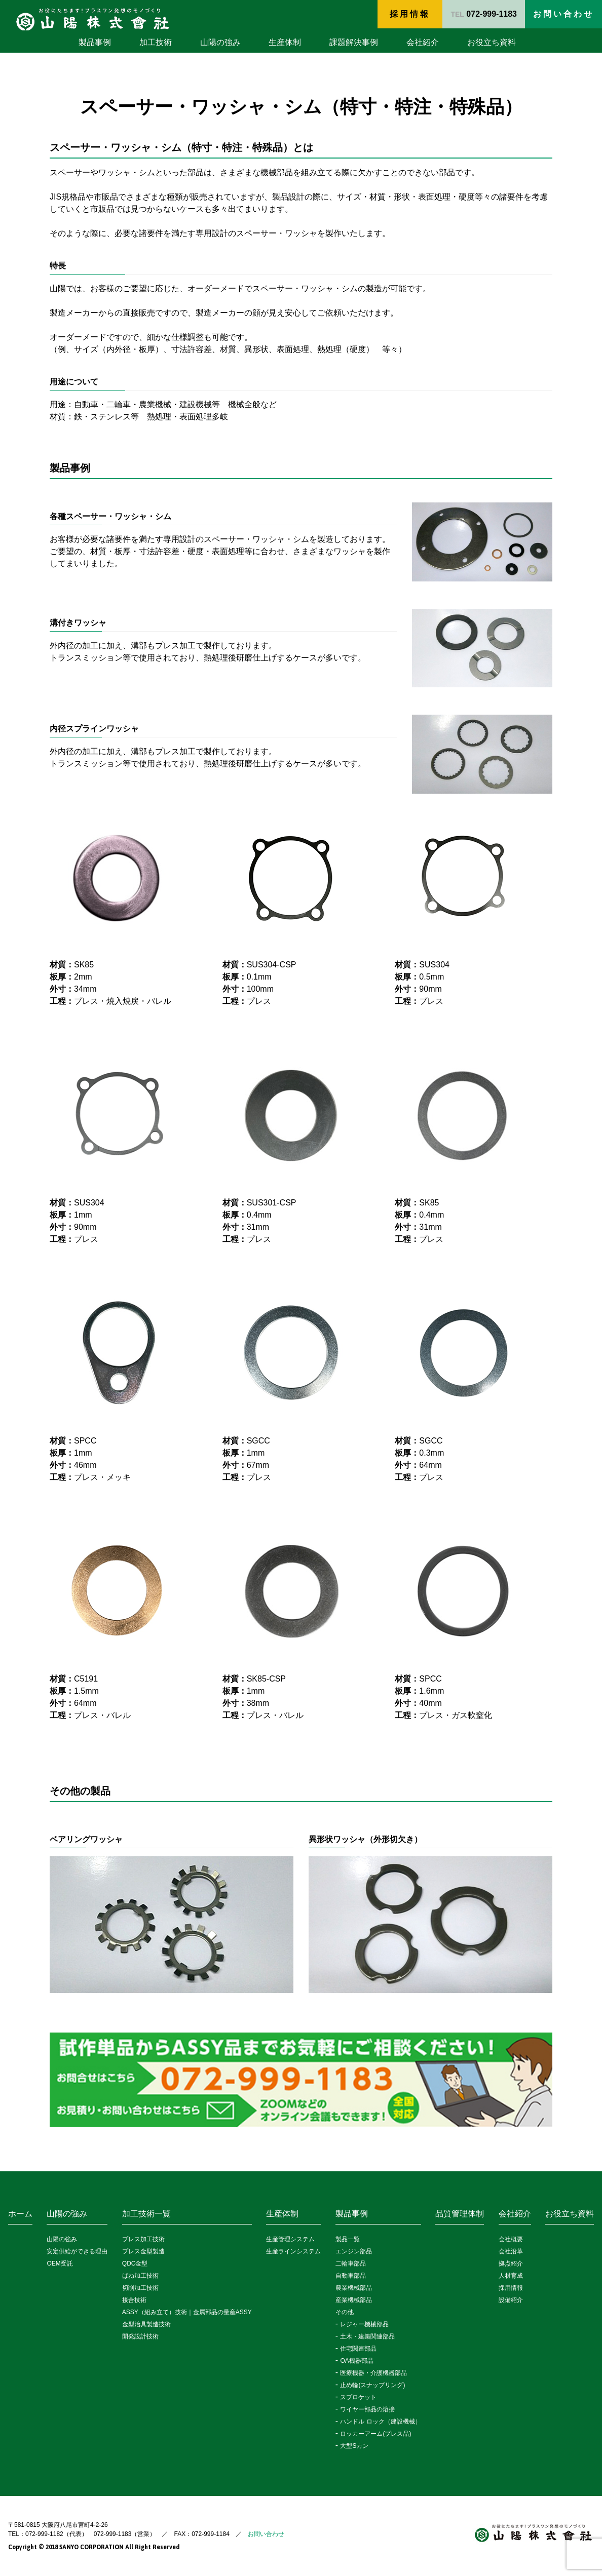 This screenshot has height=2576, width=602. I want to click on ばね加工技術, so click(140, 2275).